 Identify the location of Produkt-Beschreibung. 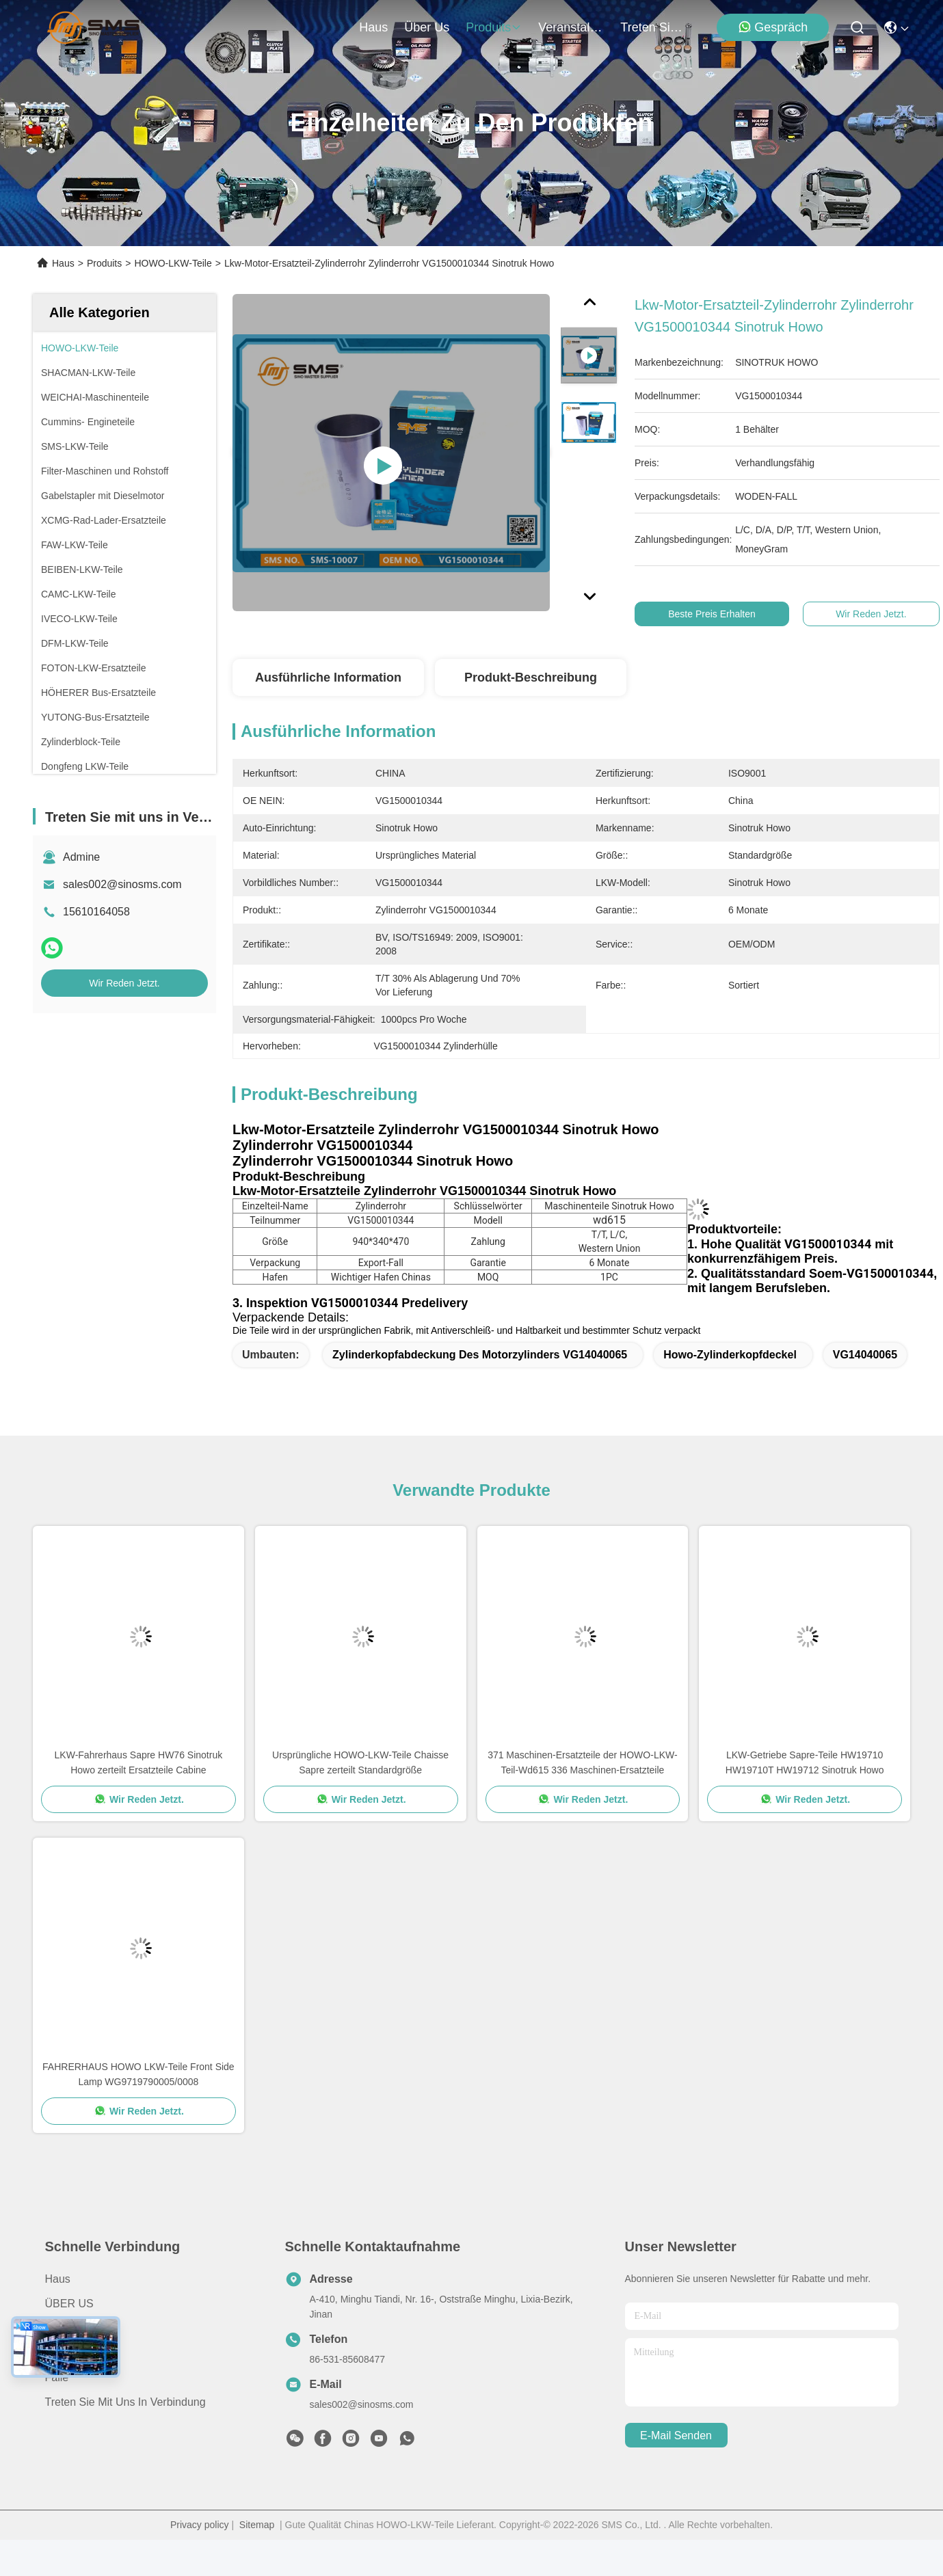
(530, 677).